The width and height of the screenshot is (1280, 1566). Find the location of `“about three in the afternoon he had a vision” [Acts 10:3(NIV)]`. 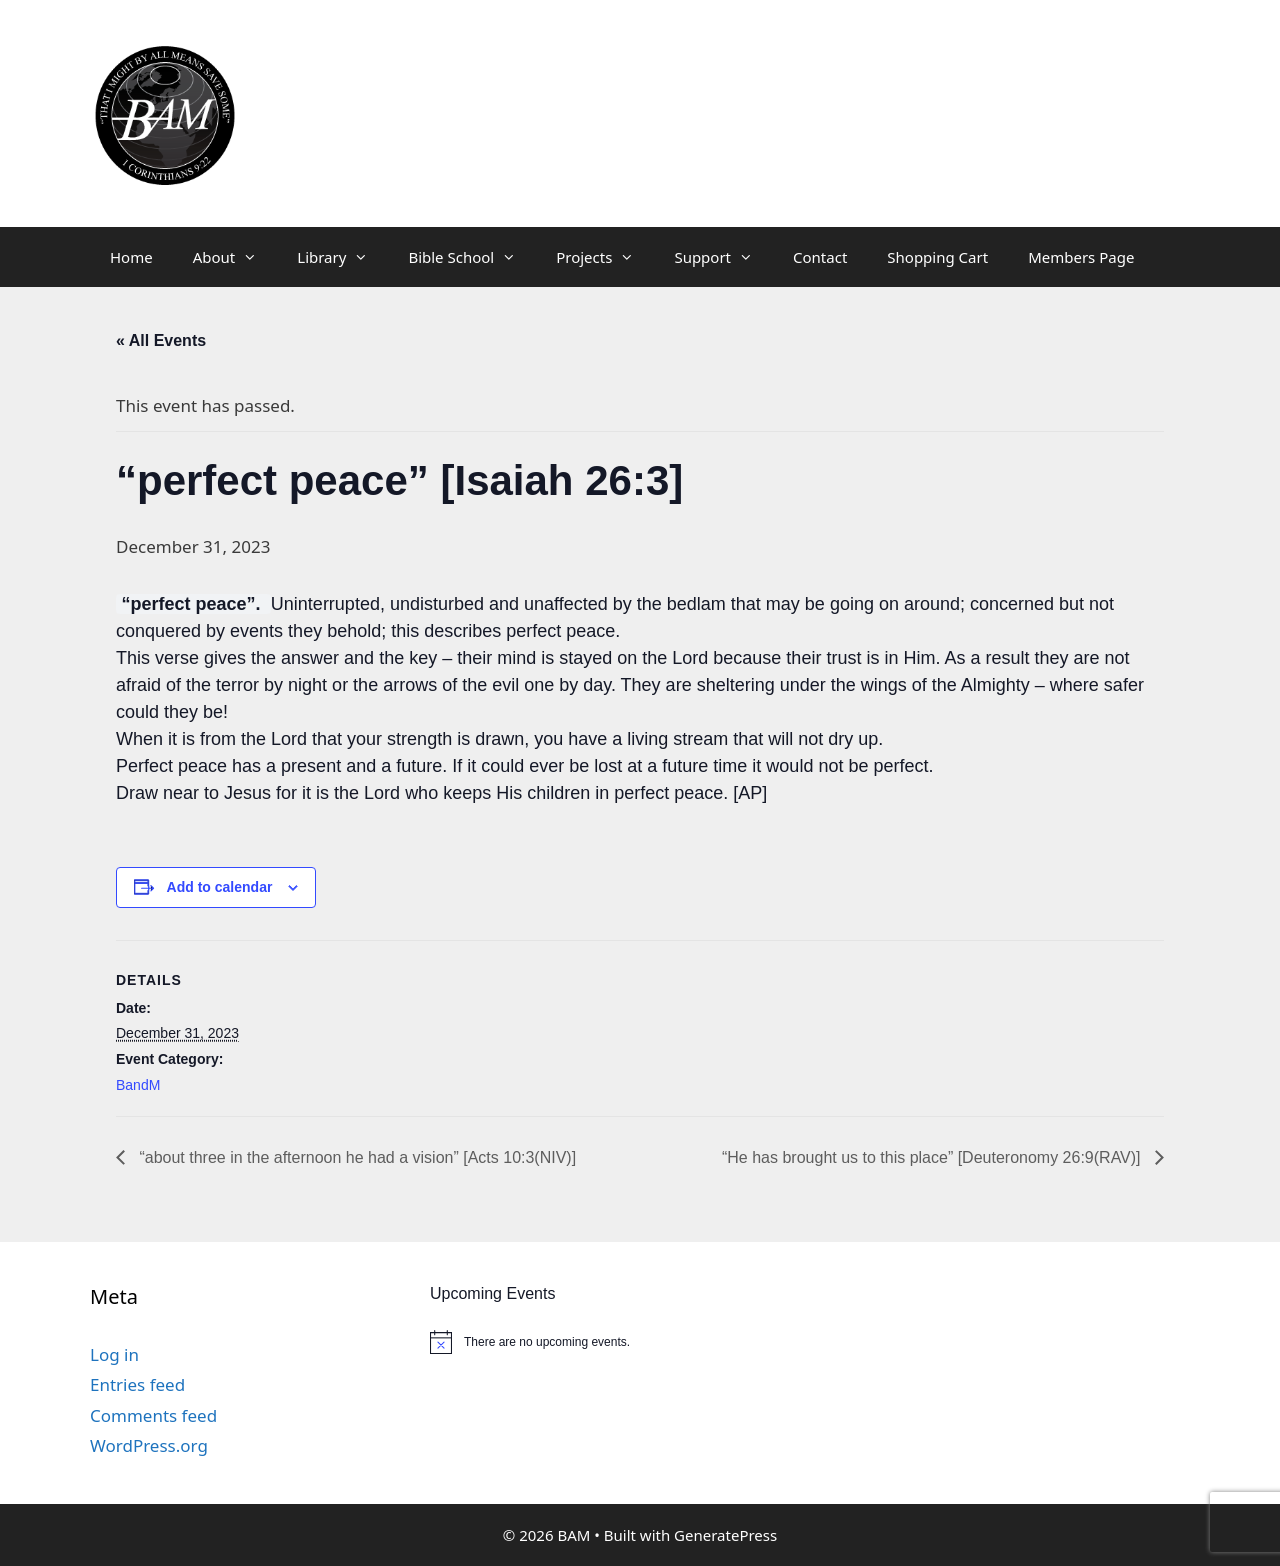

“about three in the afternoon he had a vision” [Acts 10:3(NIV)] is located at coordinates (355, 1157).